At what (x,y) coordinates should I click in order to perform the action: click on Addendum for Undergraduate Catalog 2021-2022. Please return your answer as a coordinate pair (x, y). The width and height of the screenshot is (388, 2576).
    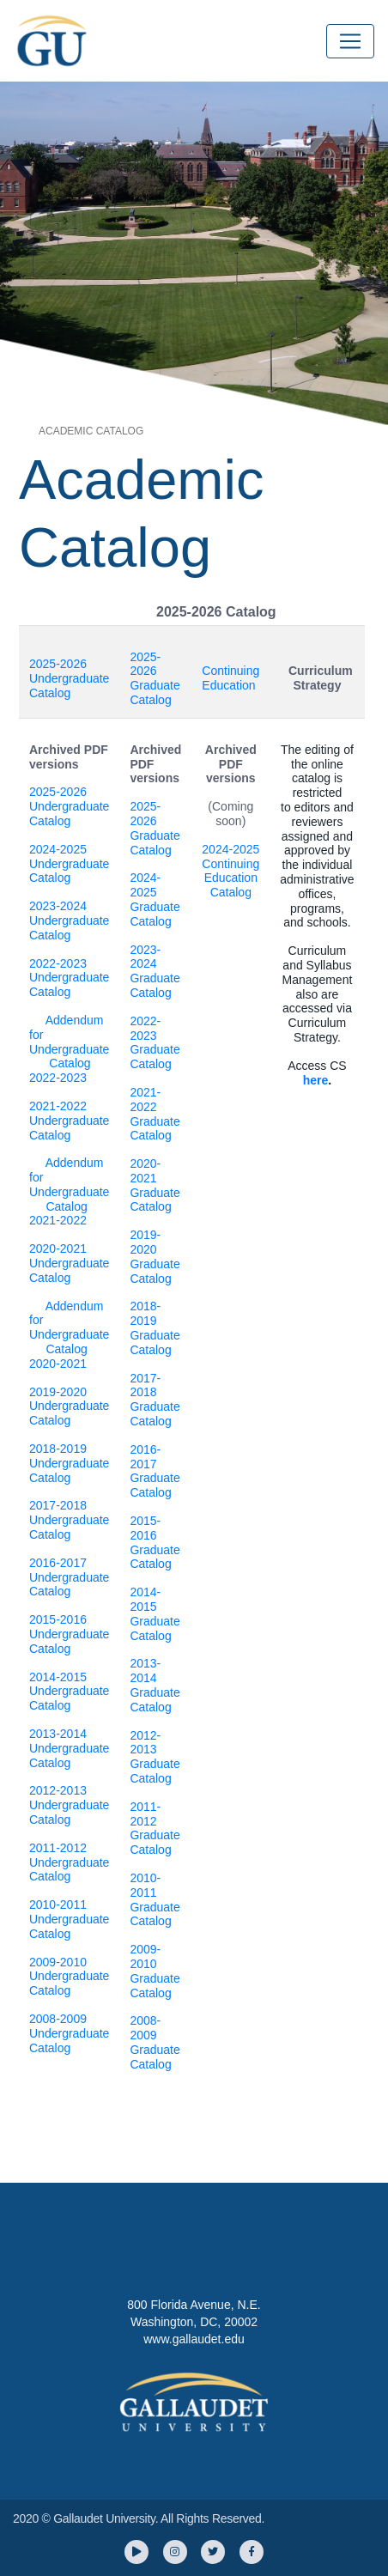
    Looking at the image, I should click on (69, 1191).